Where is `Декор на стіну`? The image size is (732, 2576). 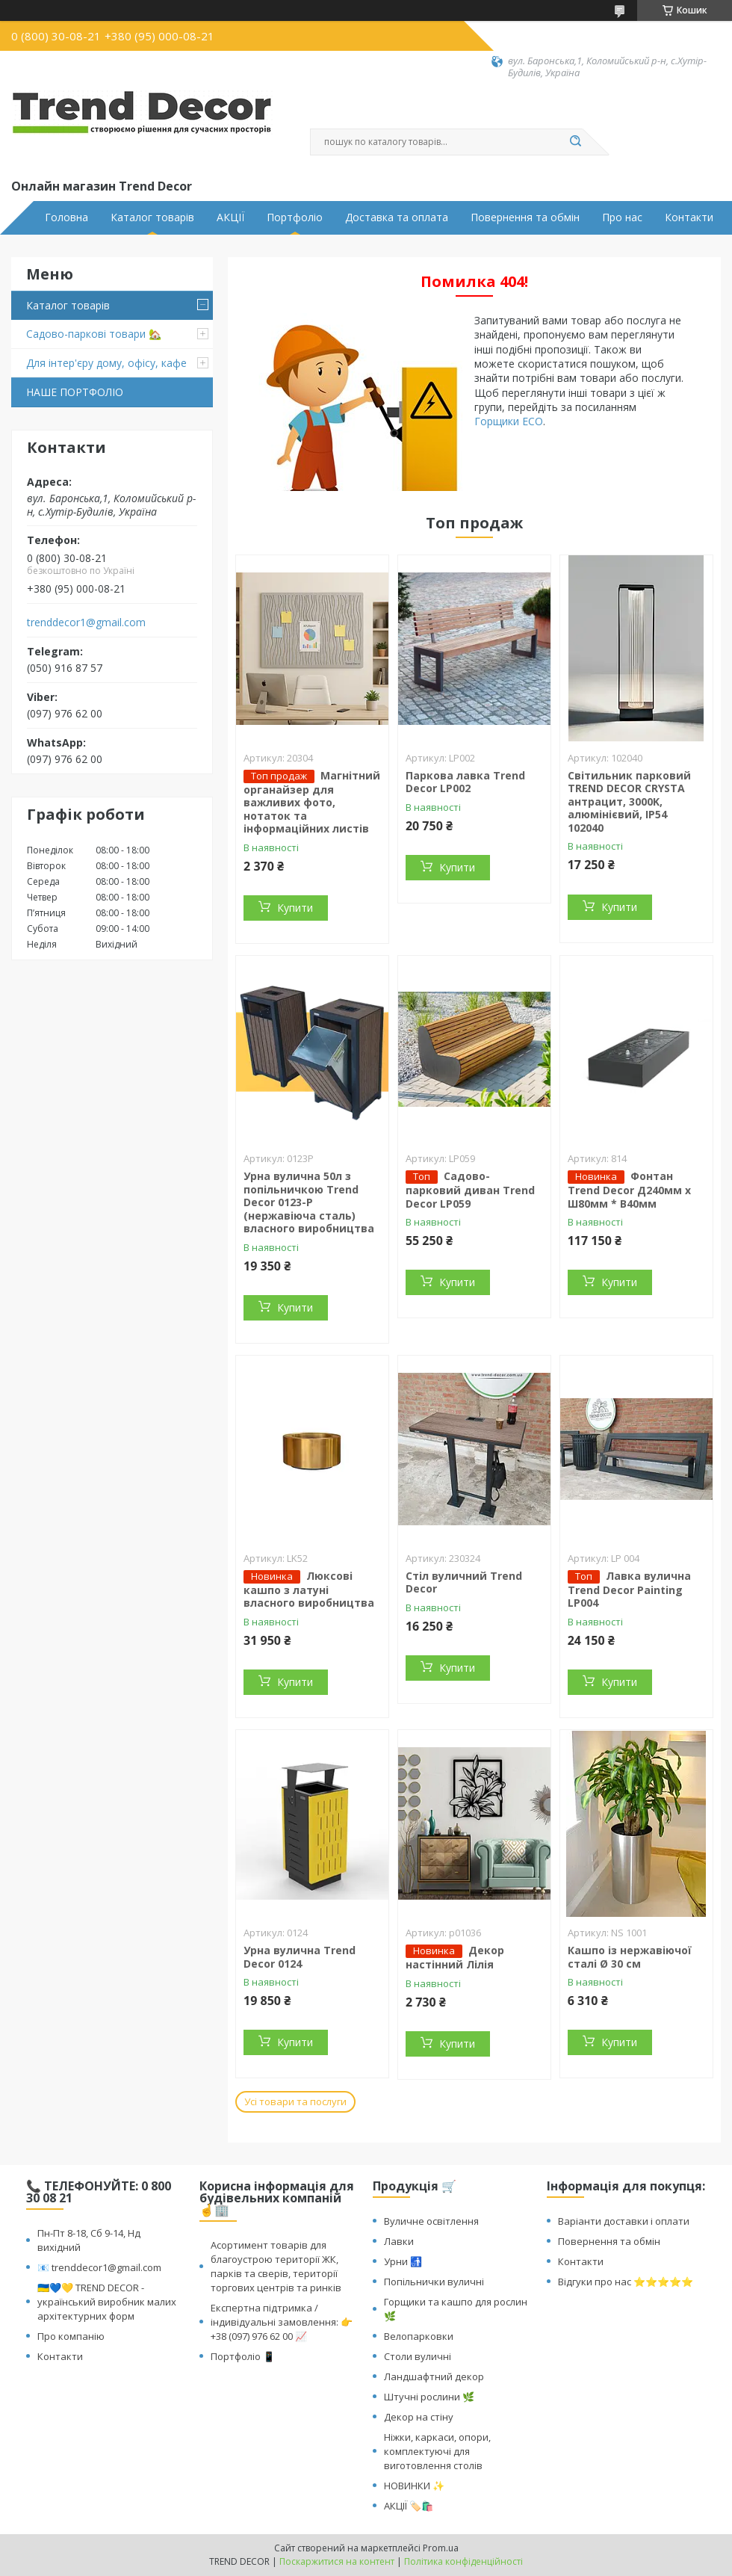 Декор на стіну is located at coordinates (418, 2417).